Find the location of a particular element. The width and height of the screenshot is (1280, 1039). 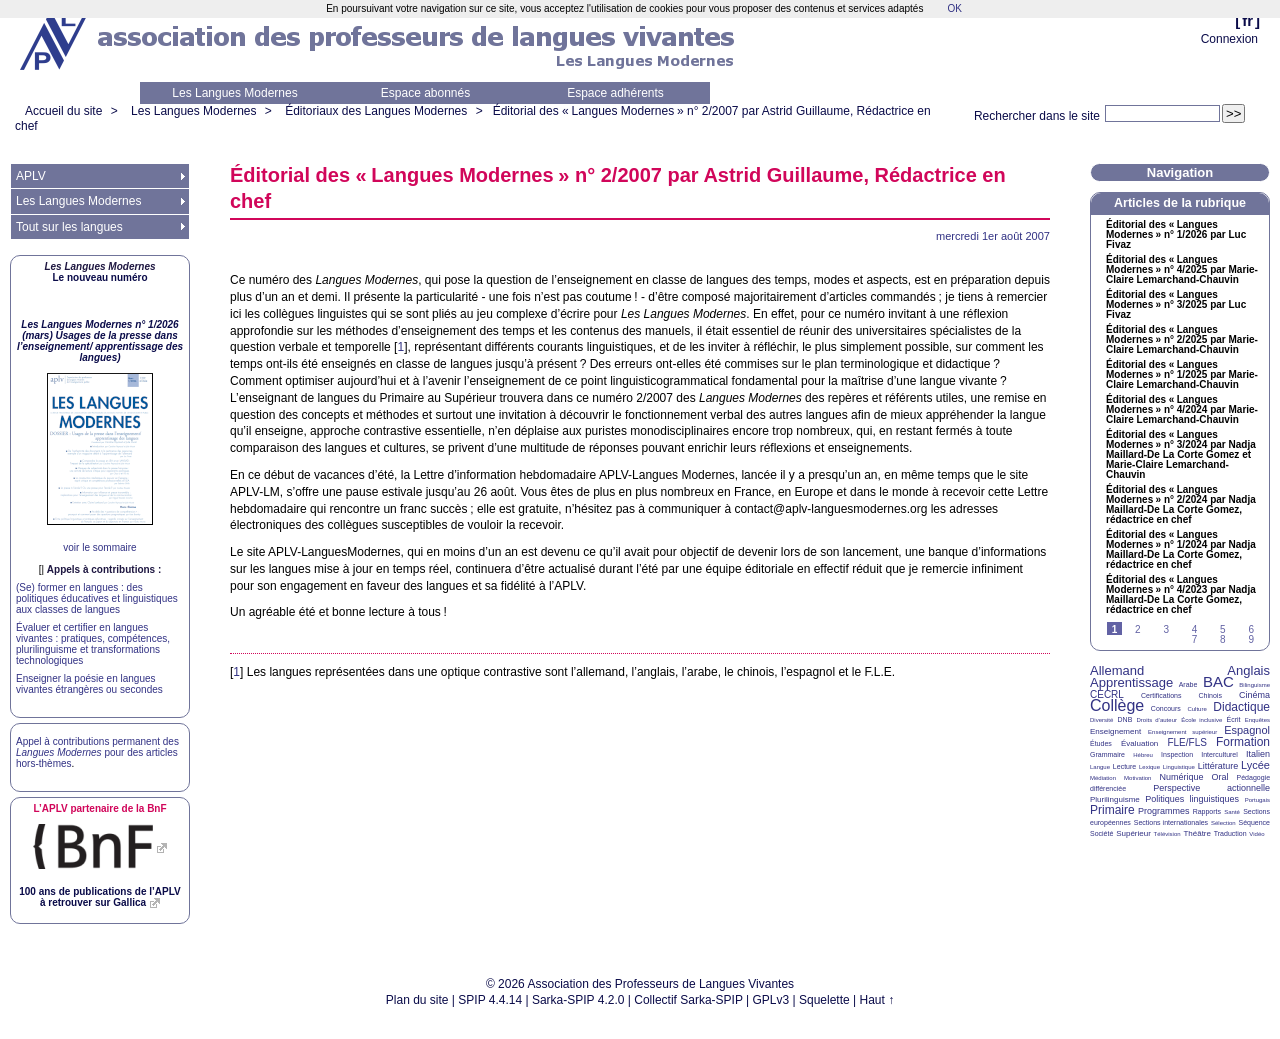

APLV is located at coordinates (31, 176).